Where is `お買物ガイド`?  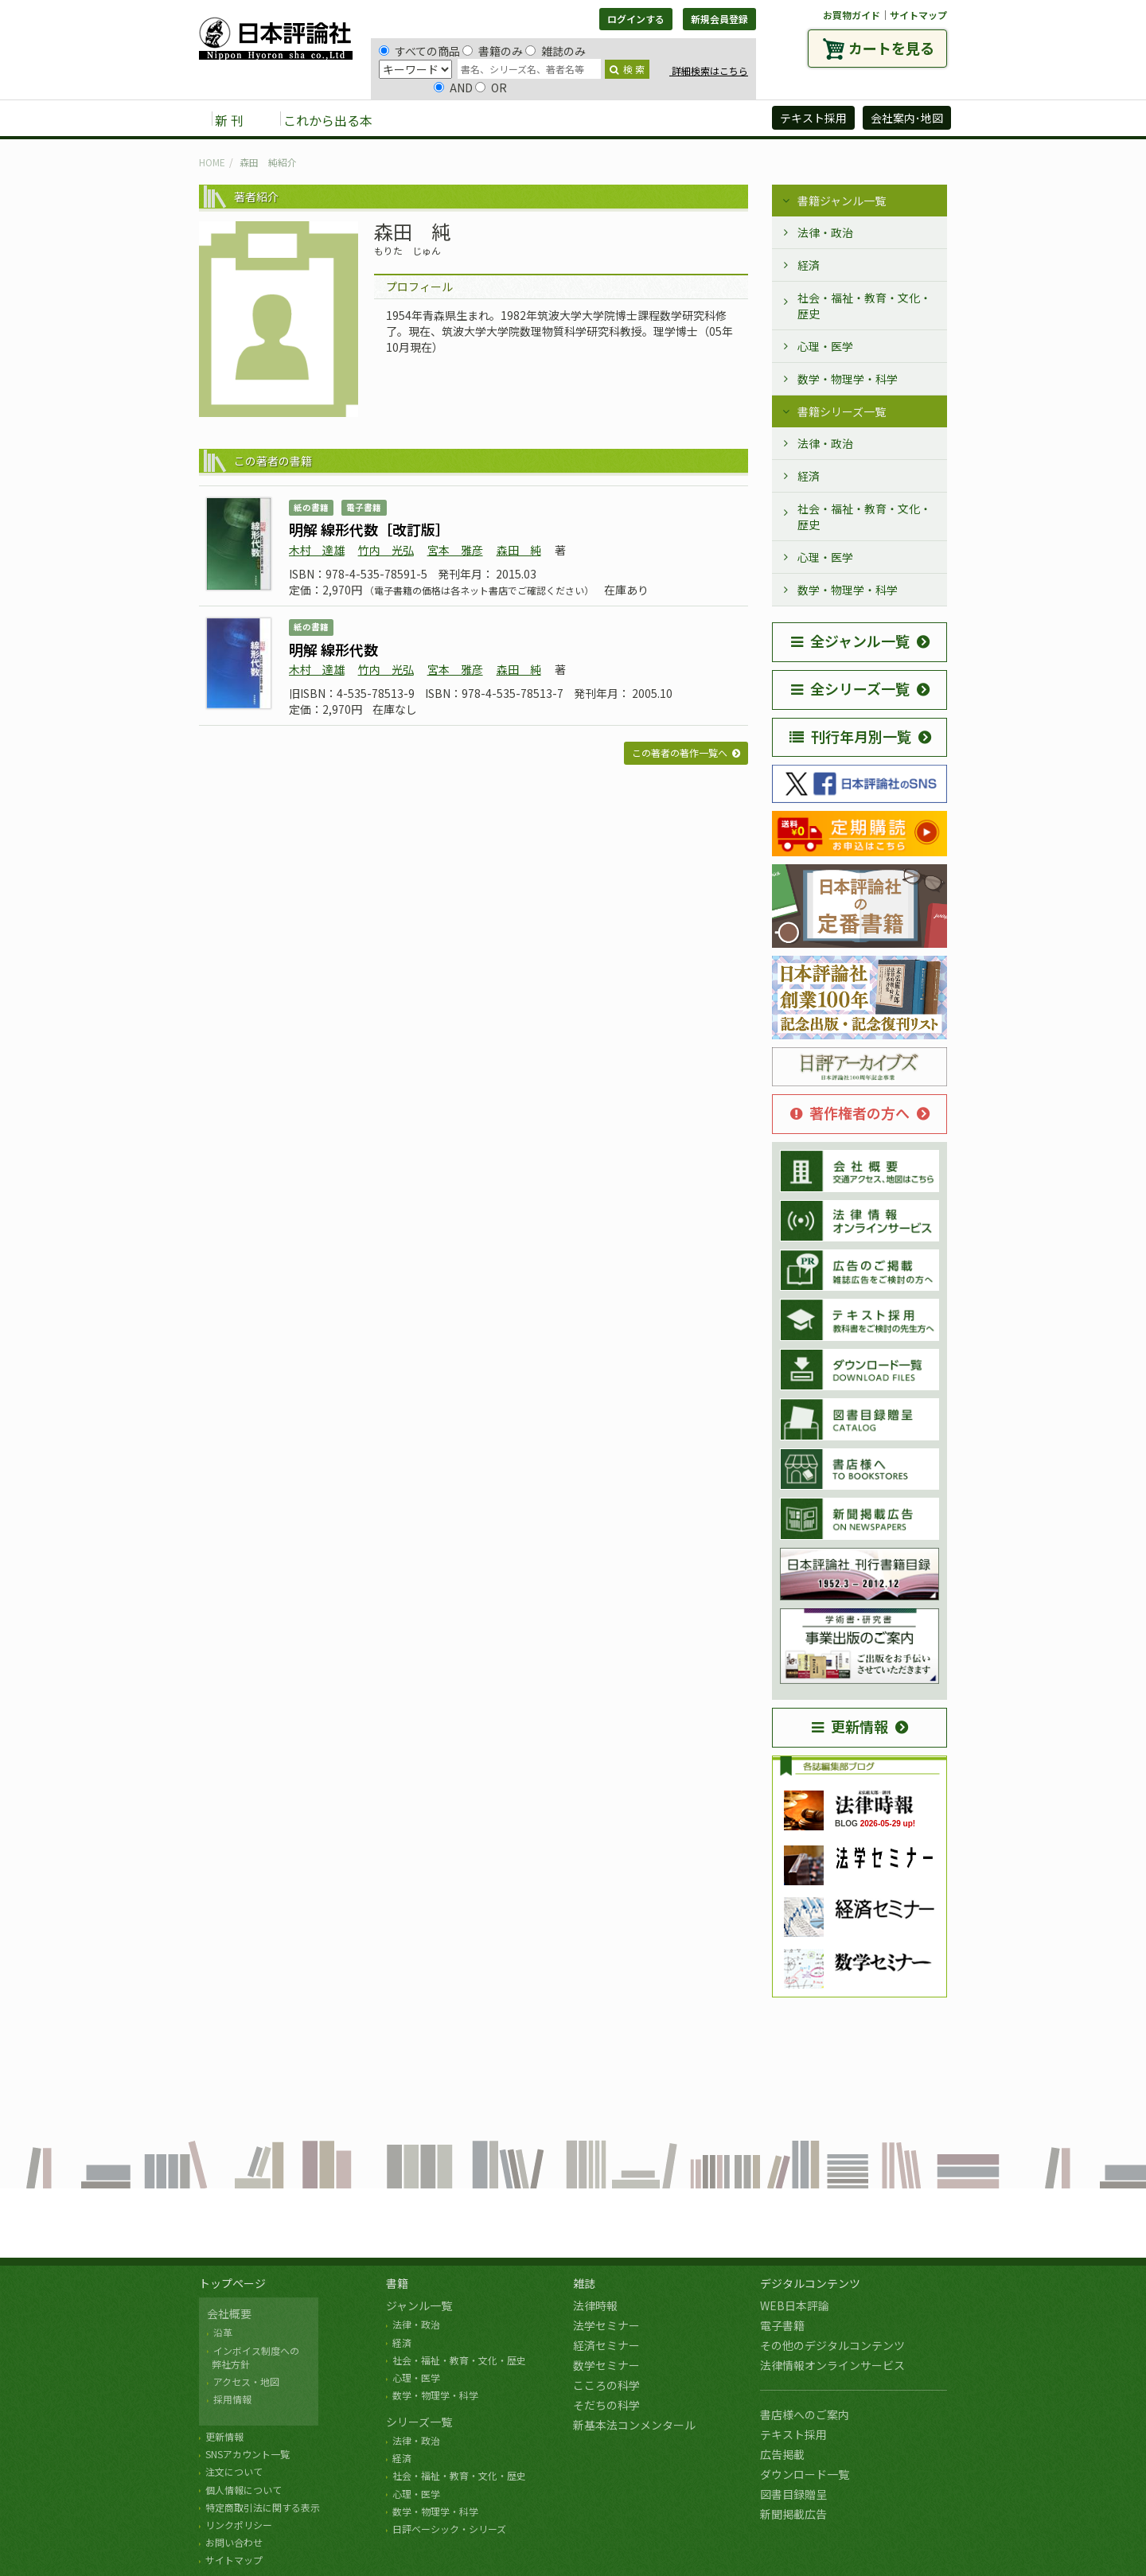 お買物ガイド is located at coordinates (851, 14).